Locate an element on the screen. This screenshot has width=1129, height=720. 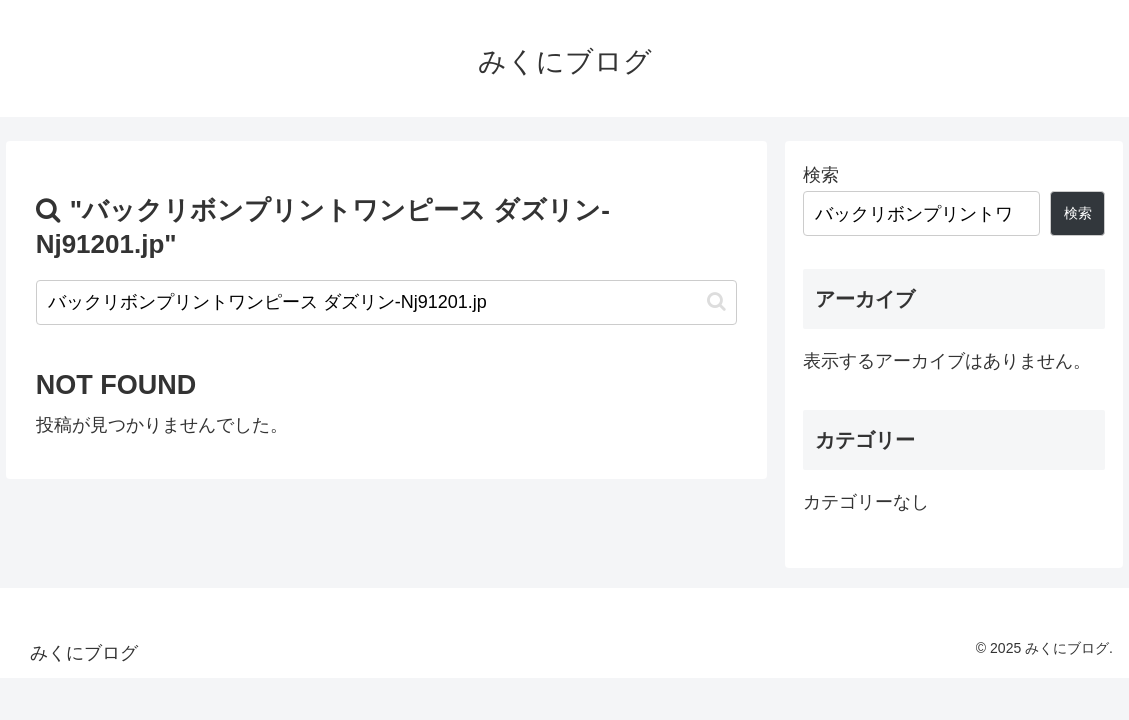
[input] is located at coordinates (386, 302).